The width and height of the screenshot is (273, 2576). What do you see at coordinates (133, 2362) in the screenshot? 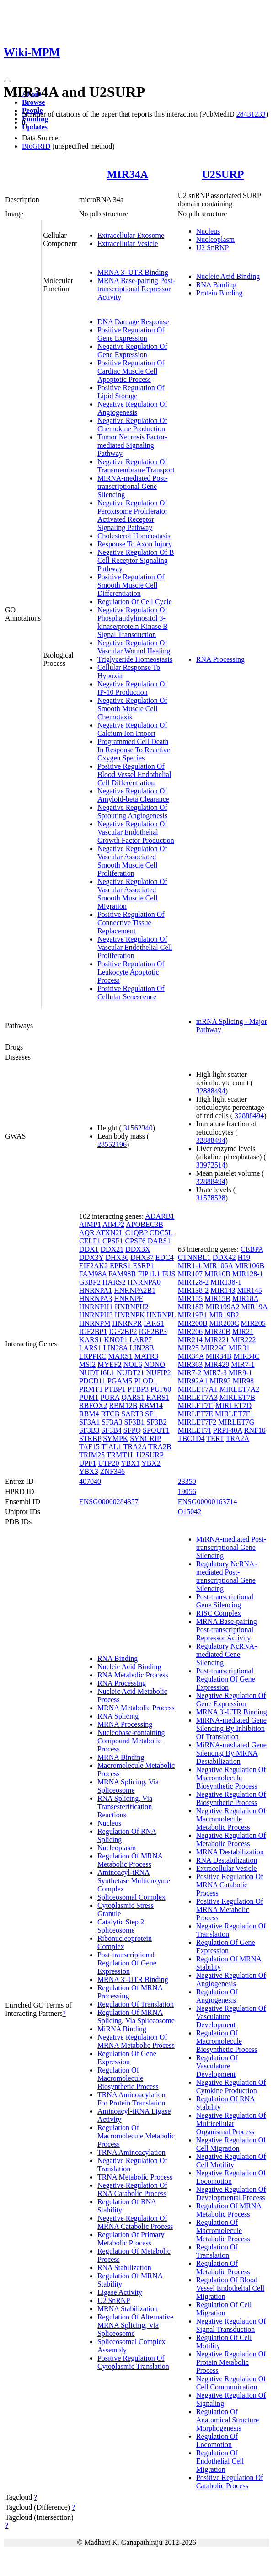
I see `Positive Regulation Of Cytoplasmic Translation` at bounding box center [133, 2362].